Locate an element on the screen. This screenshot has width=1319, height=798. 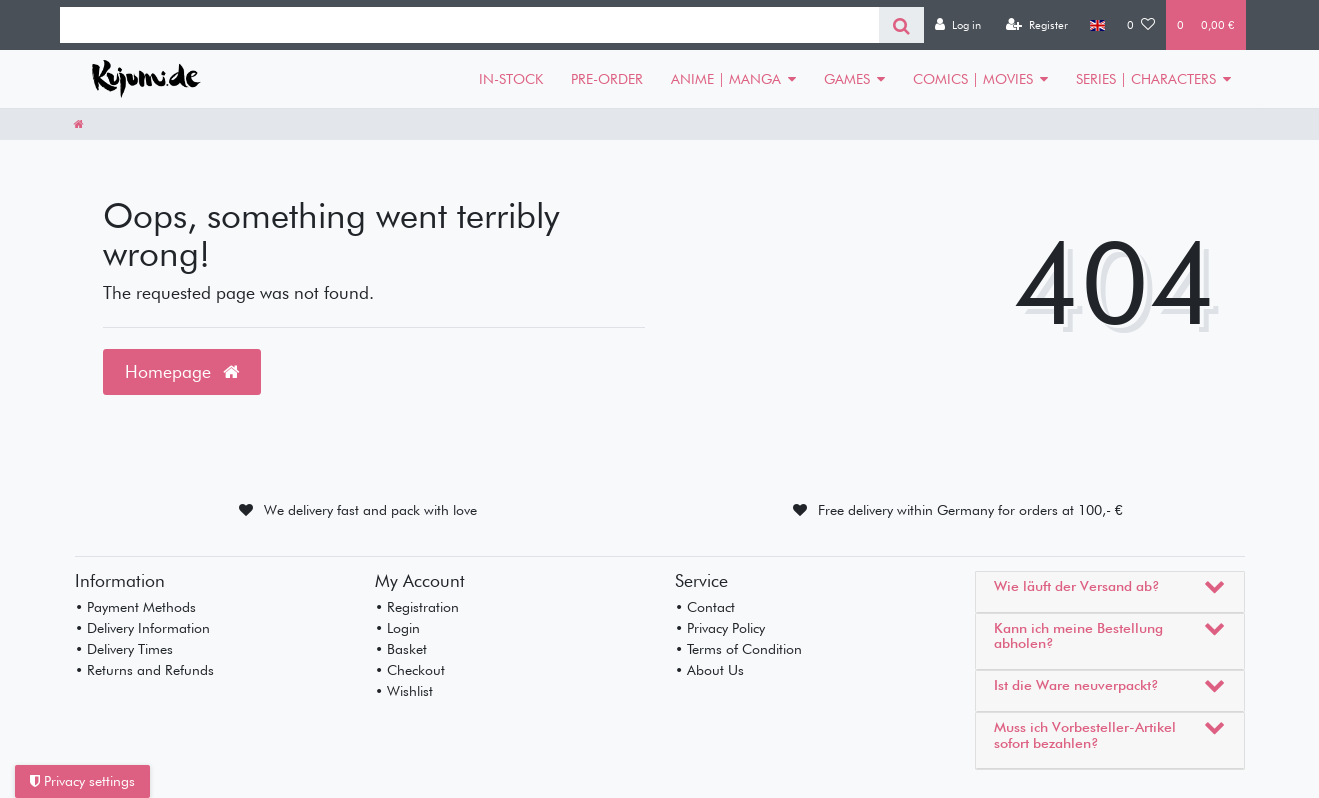
We delivery fast and pack with love is located at coordinates (370, 510).